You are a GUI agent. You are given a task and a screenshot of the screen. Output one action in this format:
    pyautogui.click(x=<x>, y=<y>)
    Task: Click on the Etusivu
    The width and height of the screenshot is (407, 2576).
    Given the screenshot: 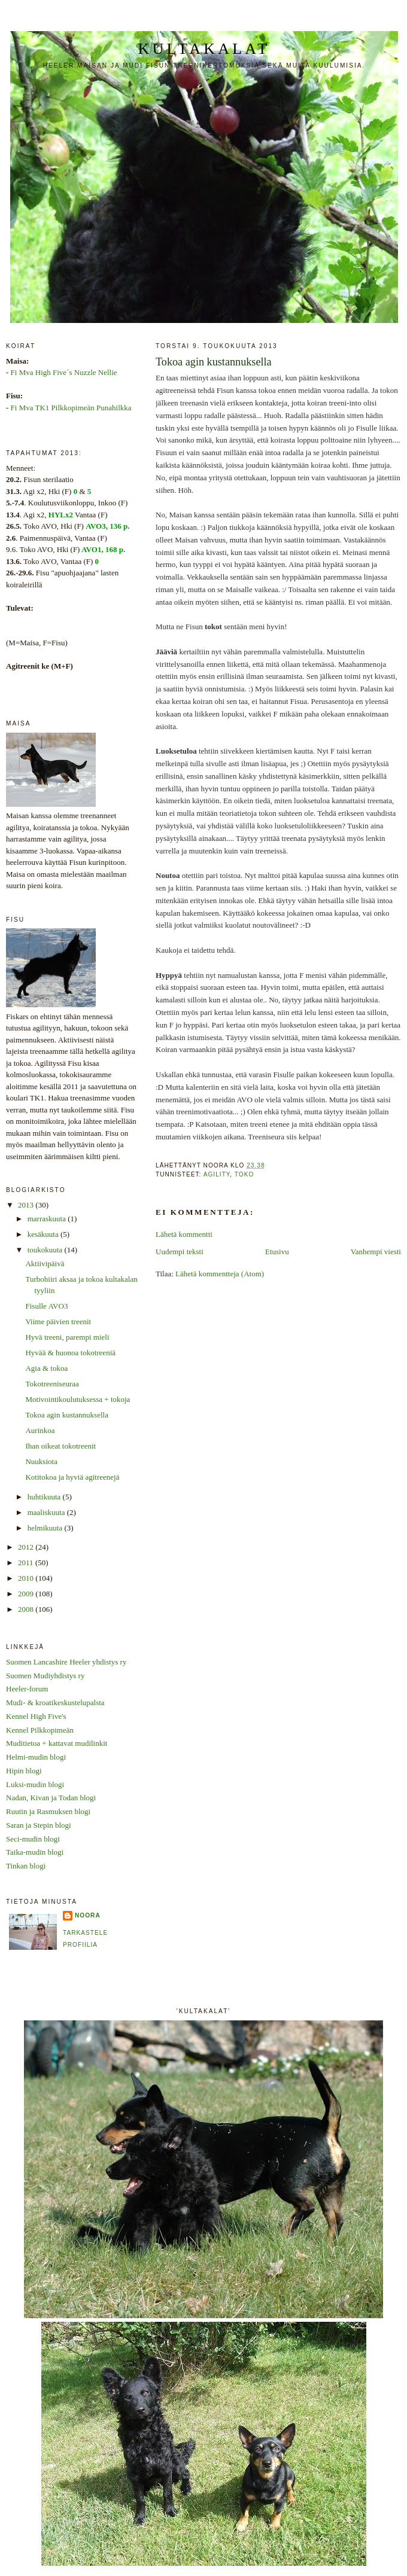 What is the action you would take?
    pyautogui.click(x=277, y=1251)
    